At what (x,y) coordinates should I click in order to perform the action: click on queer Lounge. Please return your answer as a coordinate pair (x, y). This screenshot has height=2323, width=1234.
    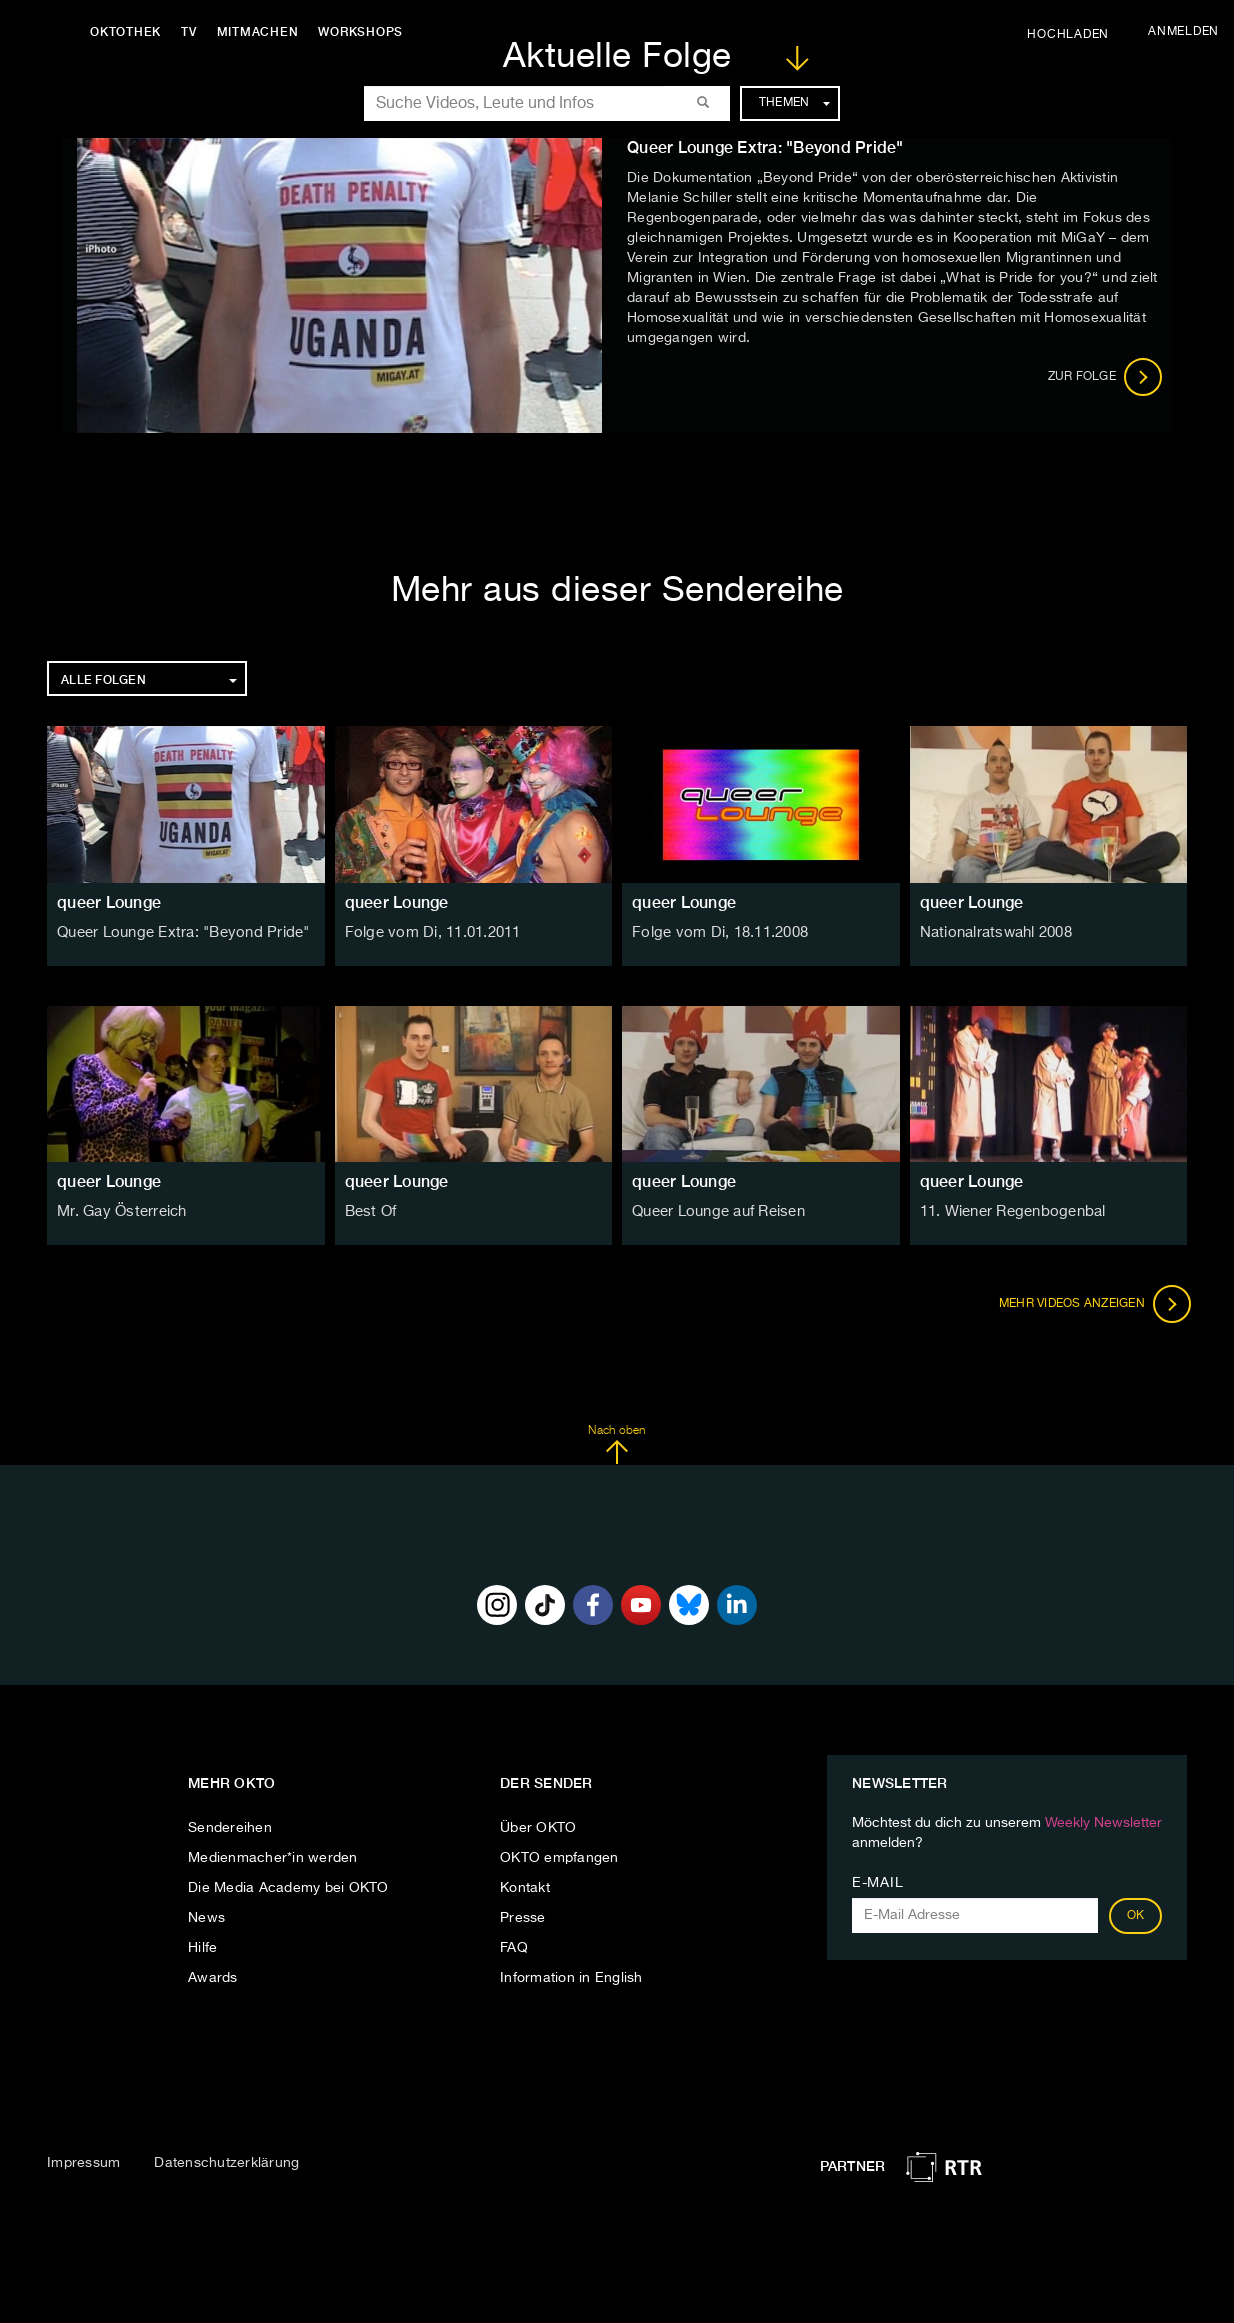
    Looking at the image, I should click on (109, 902).